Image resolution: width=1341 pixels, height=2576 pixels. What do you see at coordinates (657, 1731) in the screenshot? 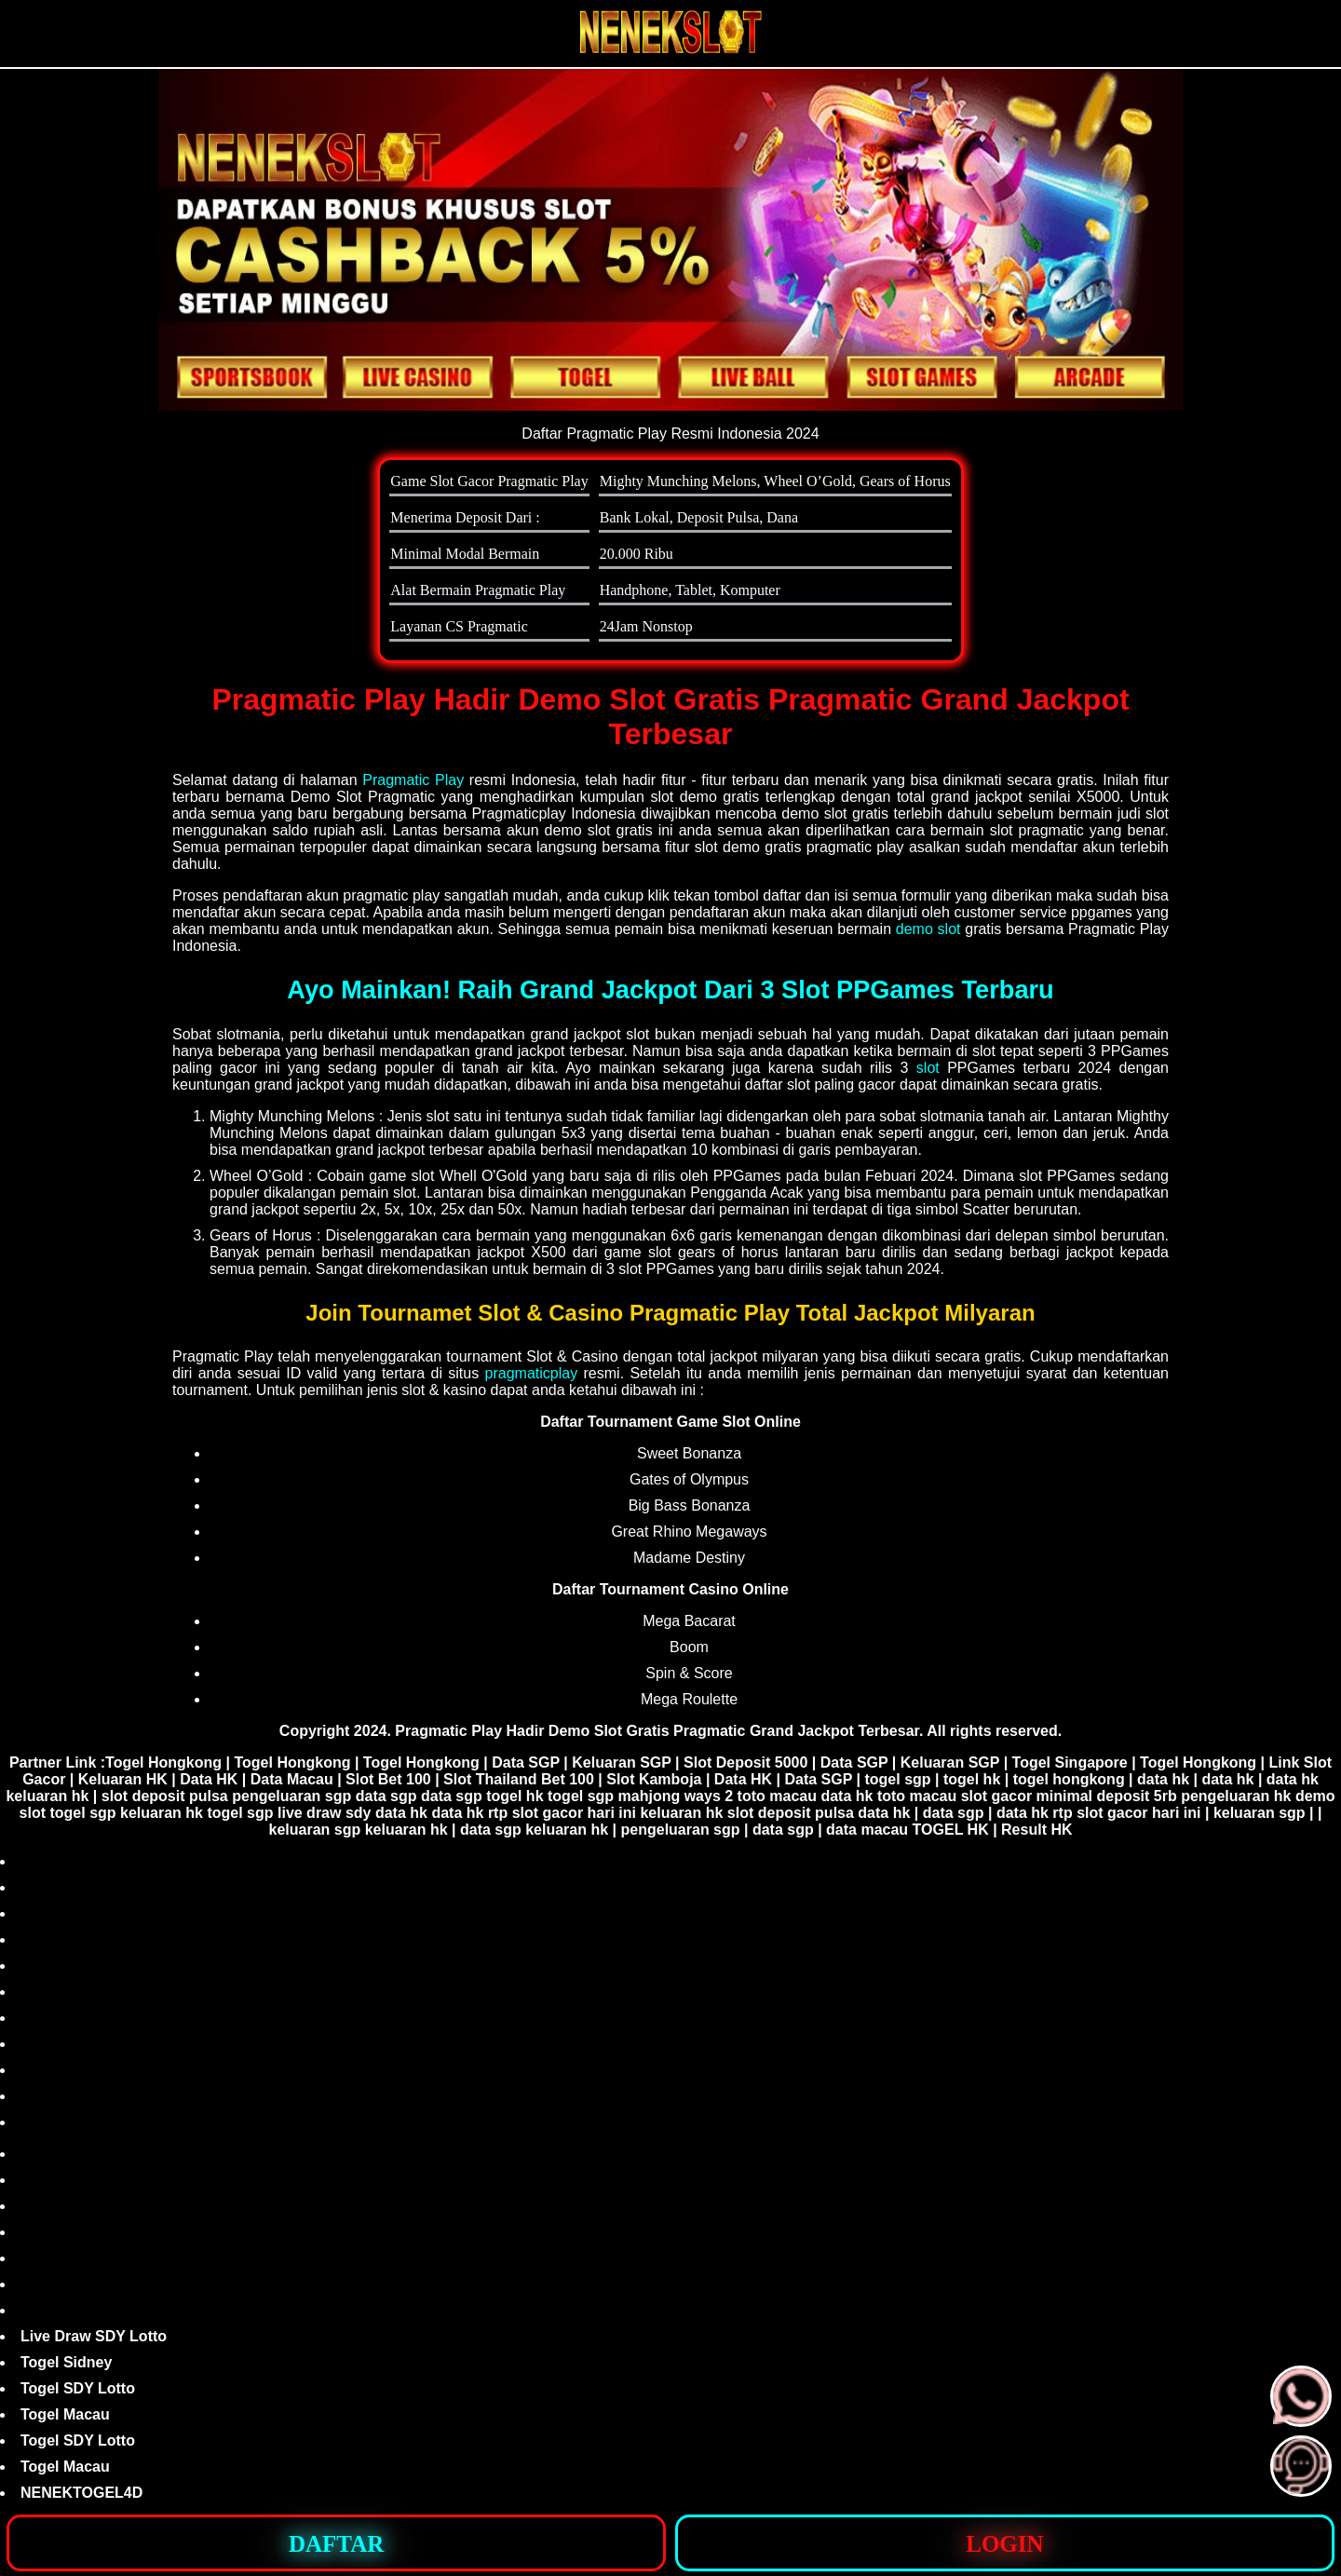
I see `Pragmatic Play Hadir Demo Slot Gratis Pragmatic Grand Jackpot Terbesar` at bounding box center [657, 1731].